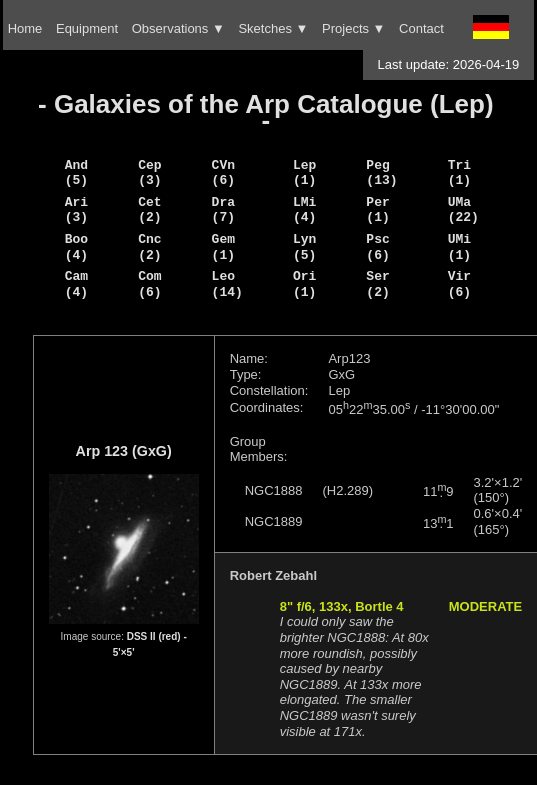 The width and height of the screenshot is (537, 785). What do you see at coordinates (377, 210) in the screenshot?
I see `Per (1)` at bounding box center [377, 210].